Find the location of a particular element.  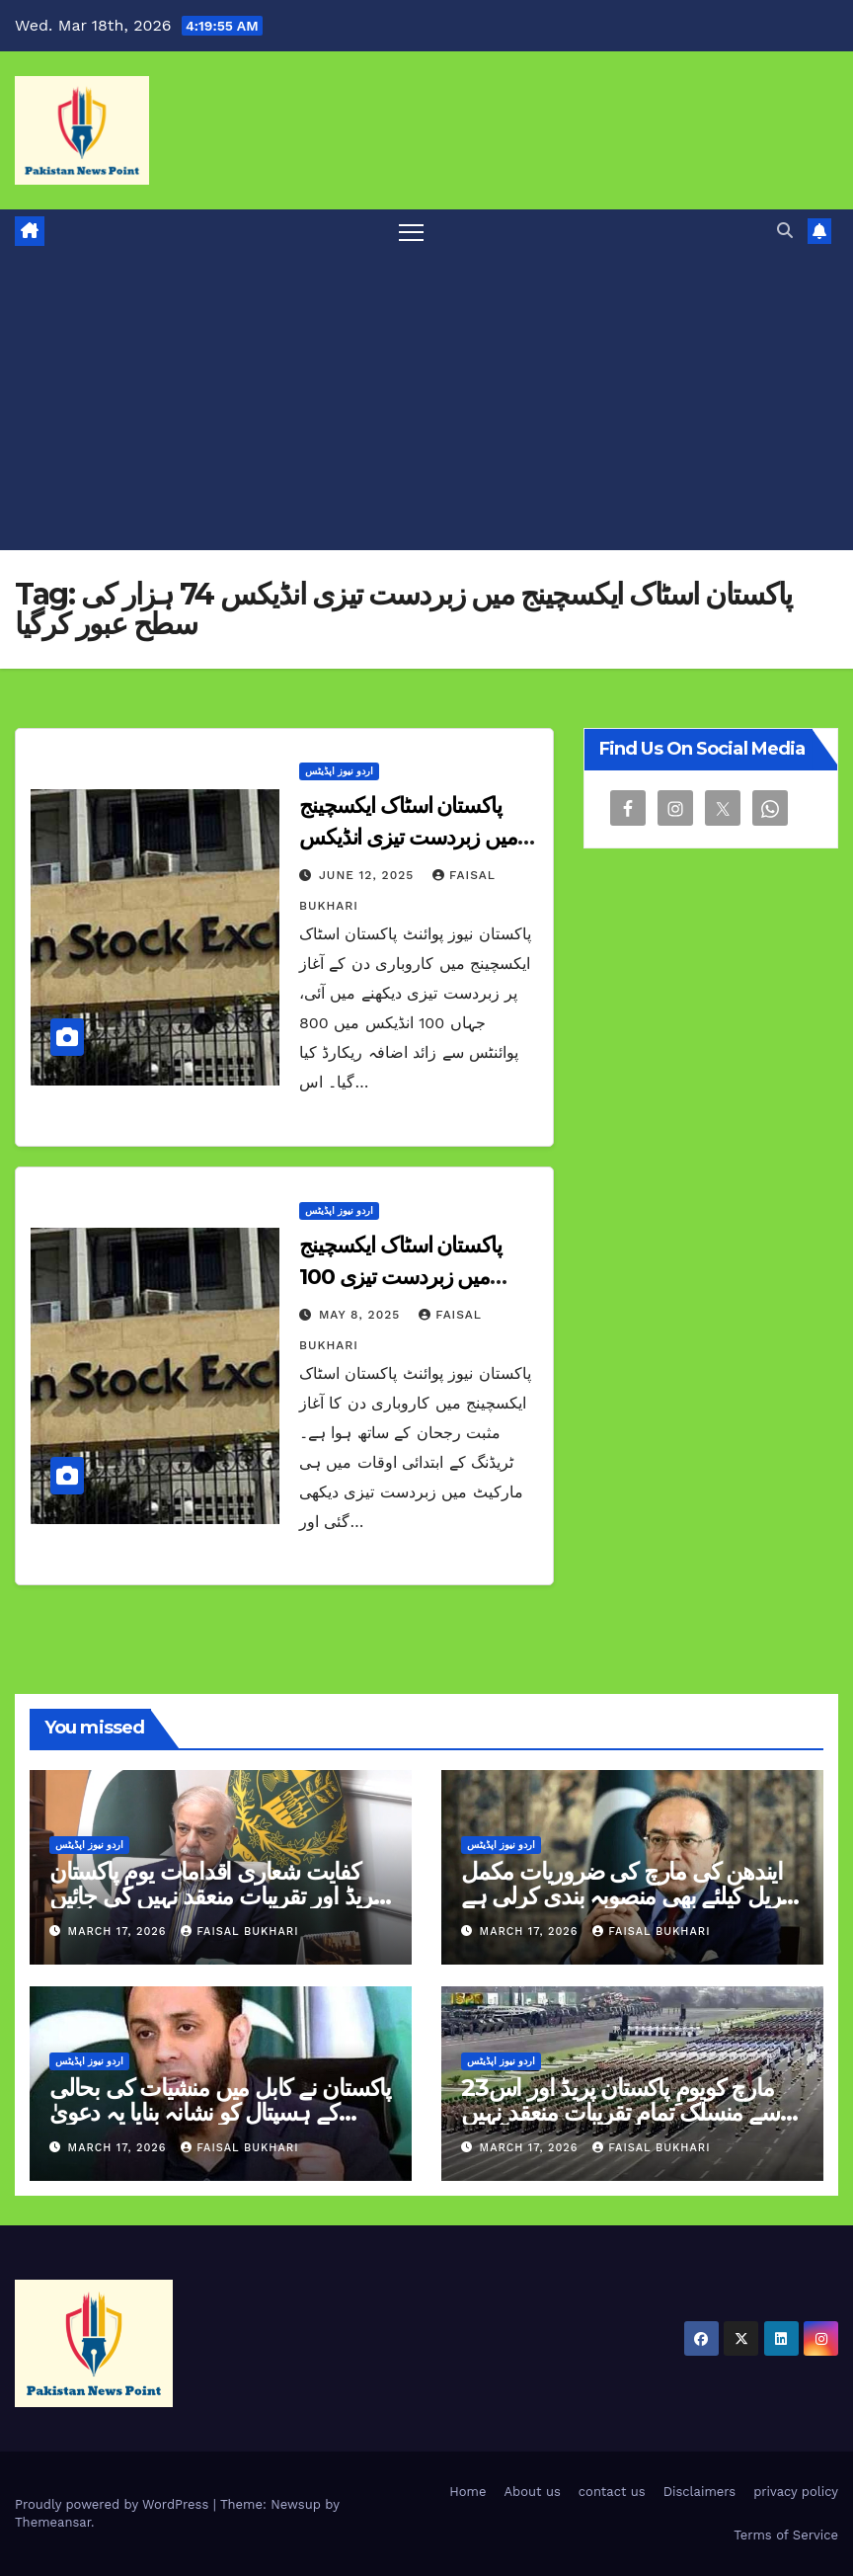

[Advertisement] is located at coordinates (426, 402).